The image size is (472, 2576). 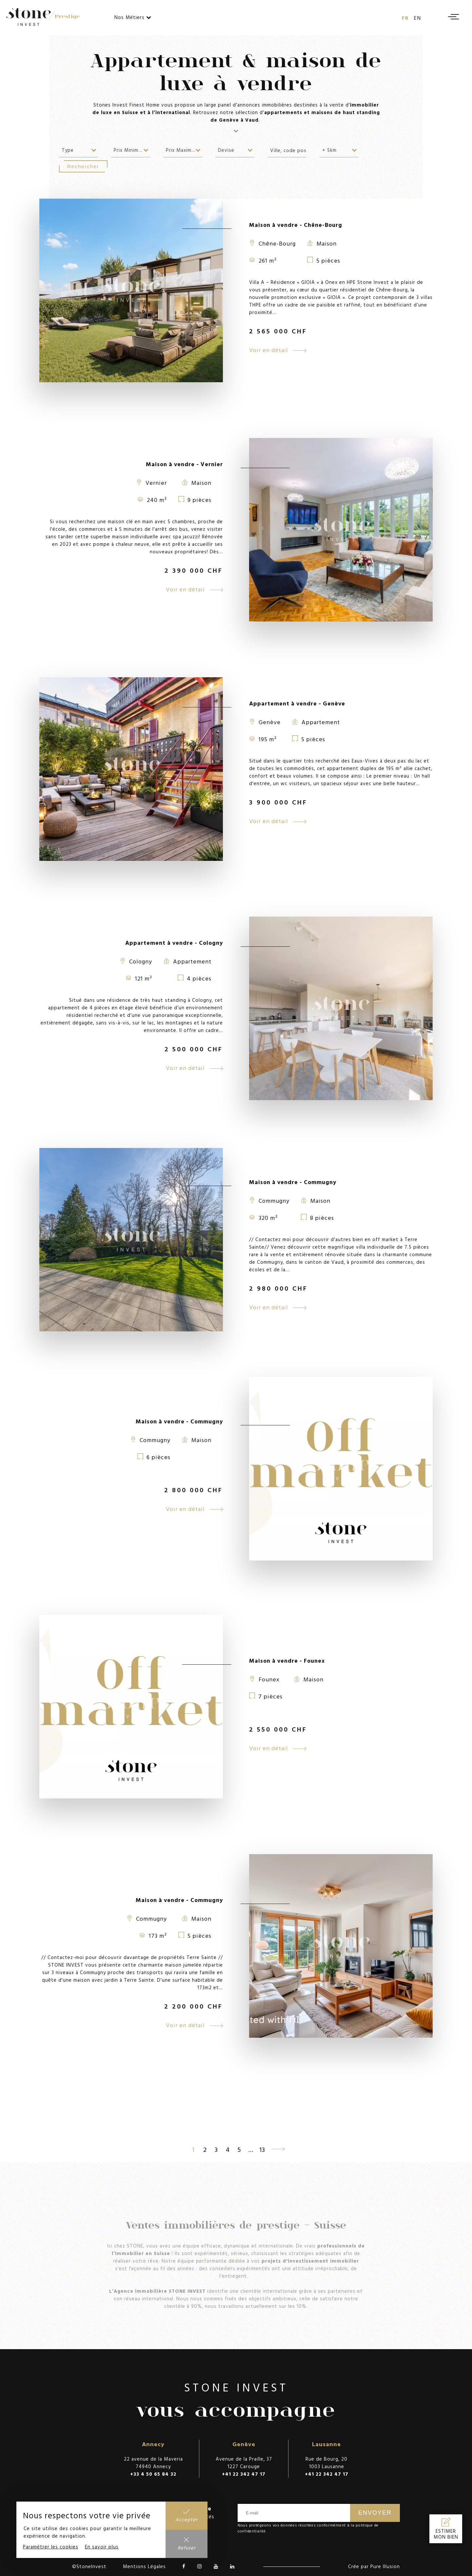 What do you see at coordinates (417, 18) in the screenshot?
I see `en` at bounding box center [417, 18].